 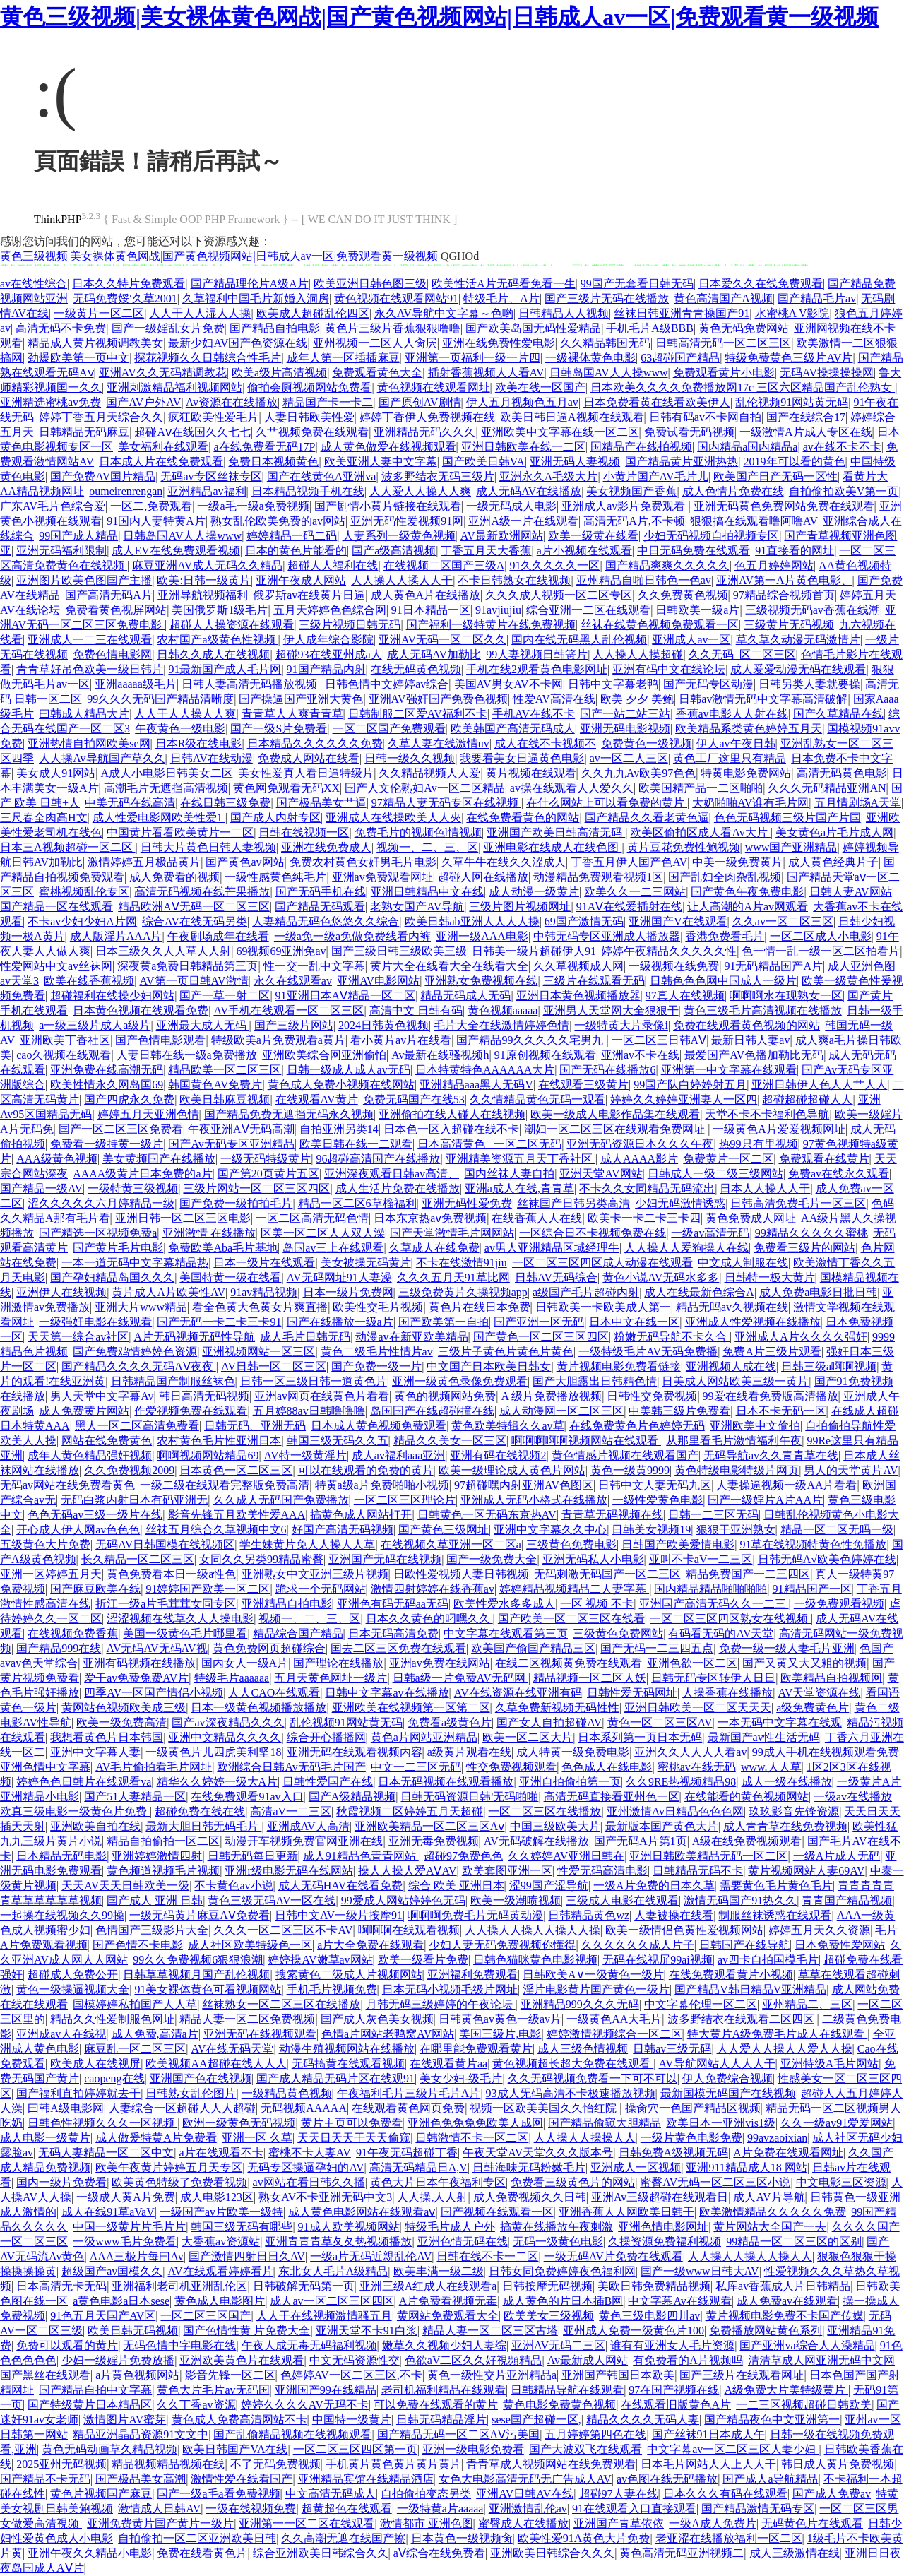 What do you see at coordinates (341, 1085) in the screenshot?
I see `黄色成人免费小视频在线网站` at bounding box center [341, 1085].